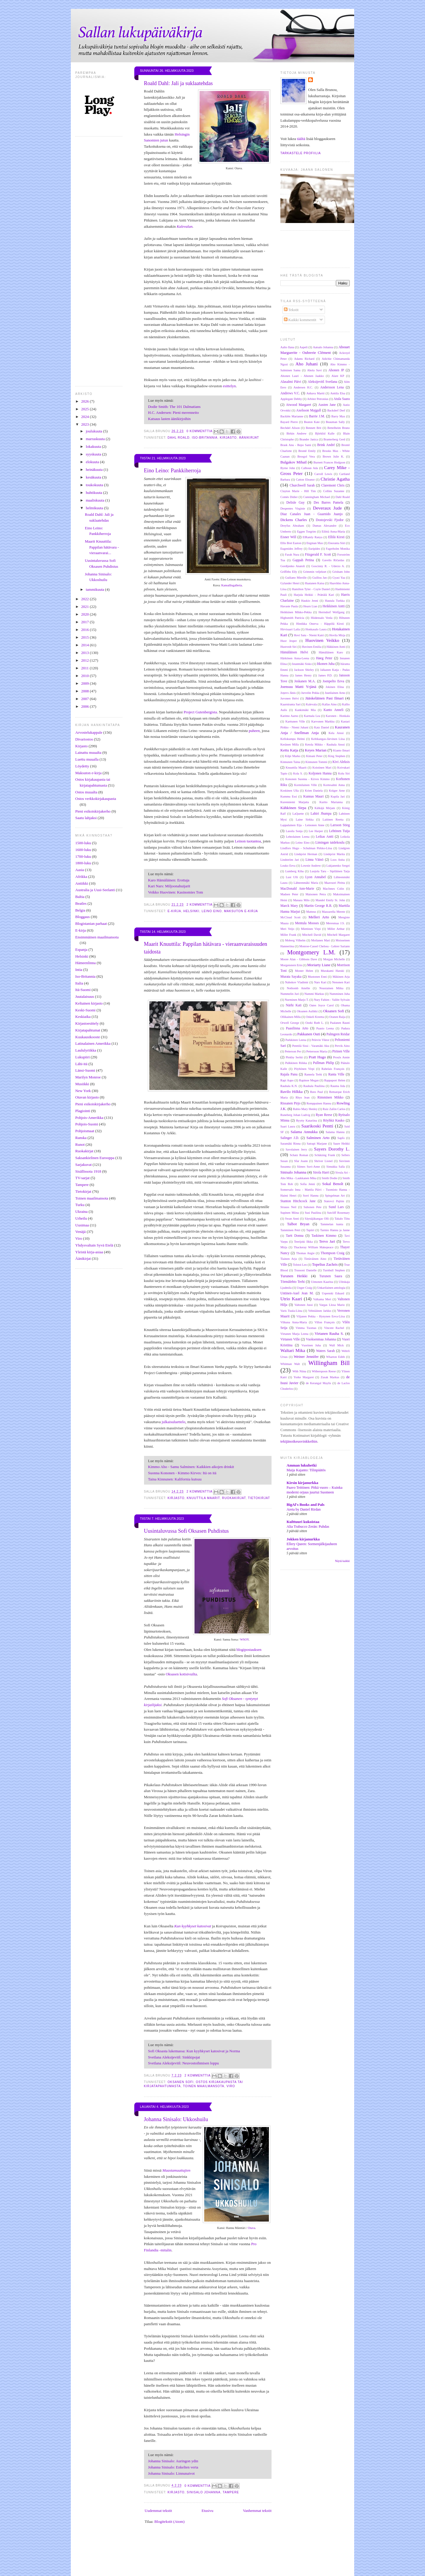 The image size is (425, 2576). I want to click on Lindqvist Herman, so click(305, 854).